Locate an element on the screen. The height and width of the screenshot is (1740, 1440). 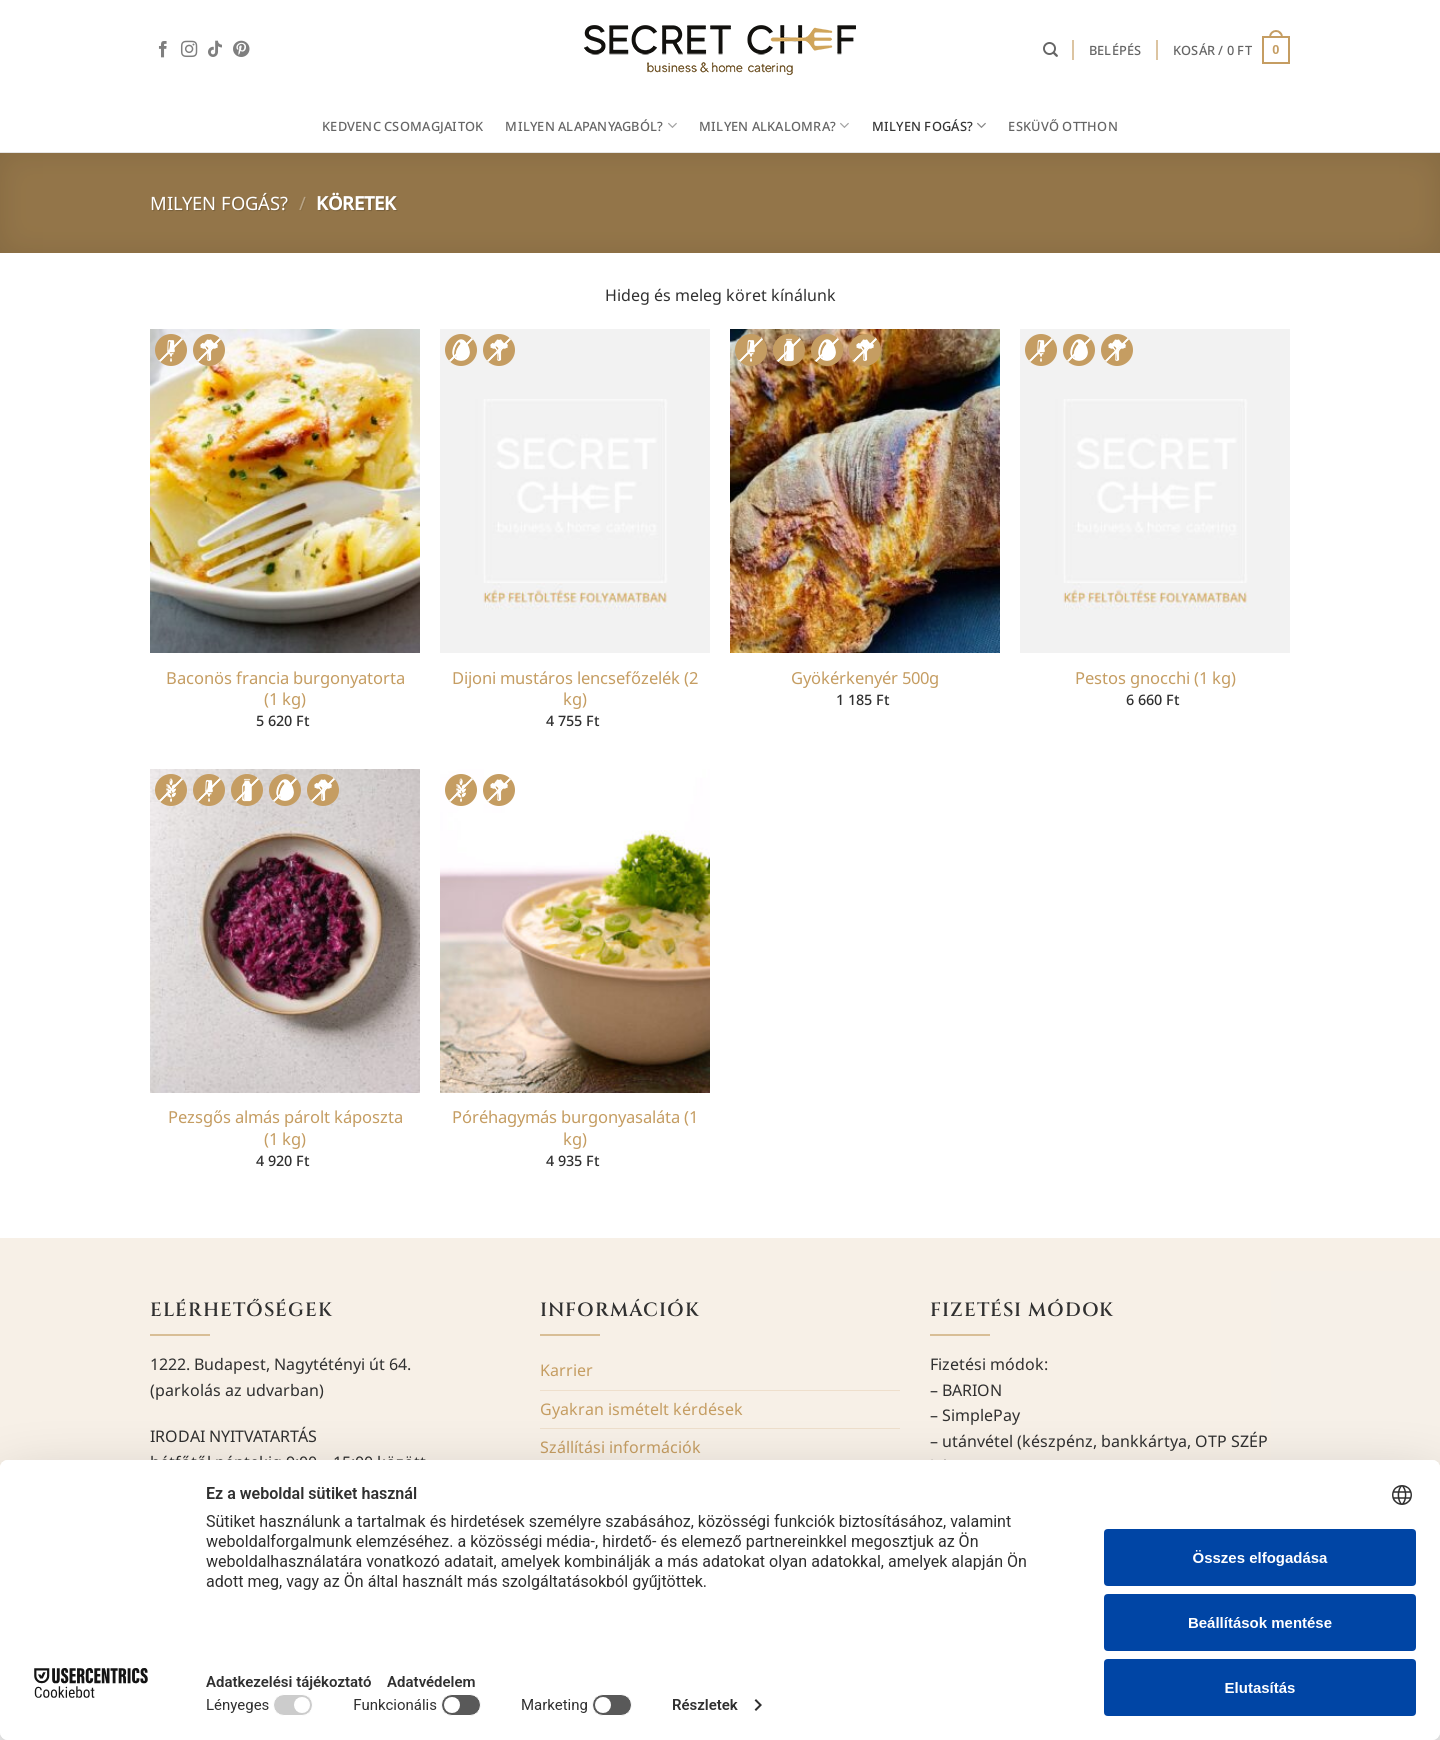
[Követem a Facebookon] is located at coordinates (163, 50).